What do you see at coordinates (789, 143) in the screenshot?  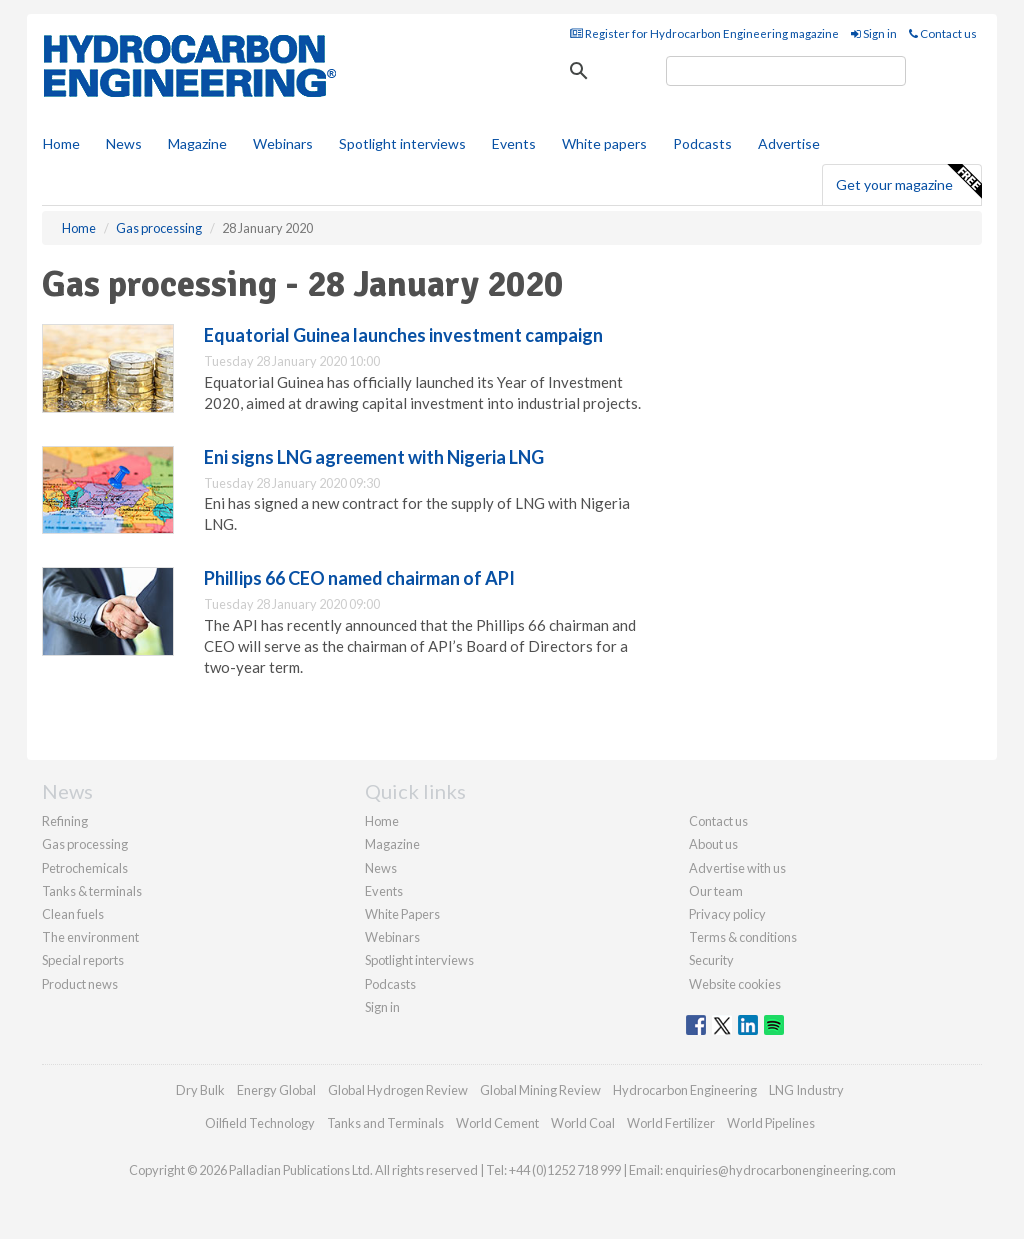 I see `Advertise` at bounding box center [789, 143].